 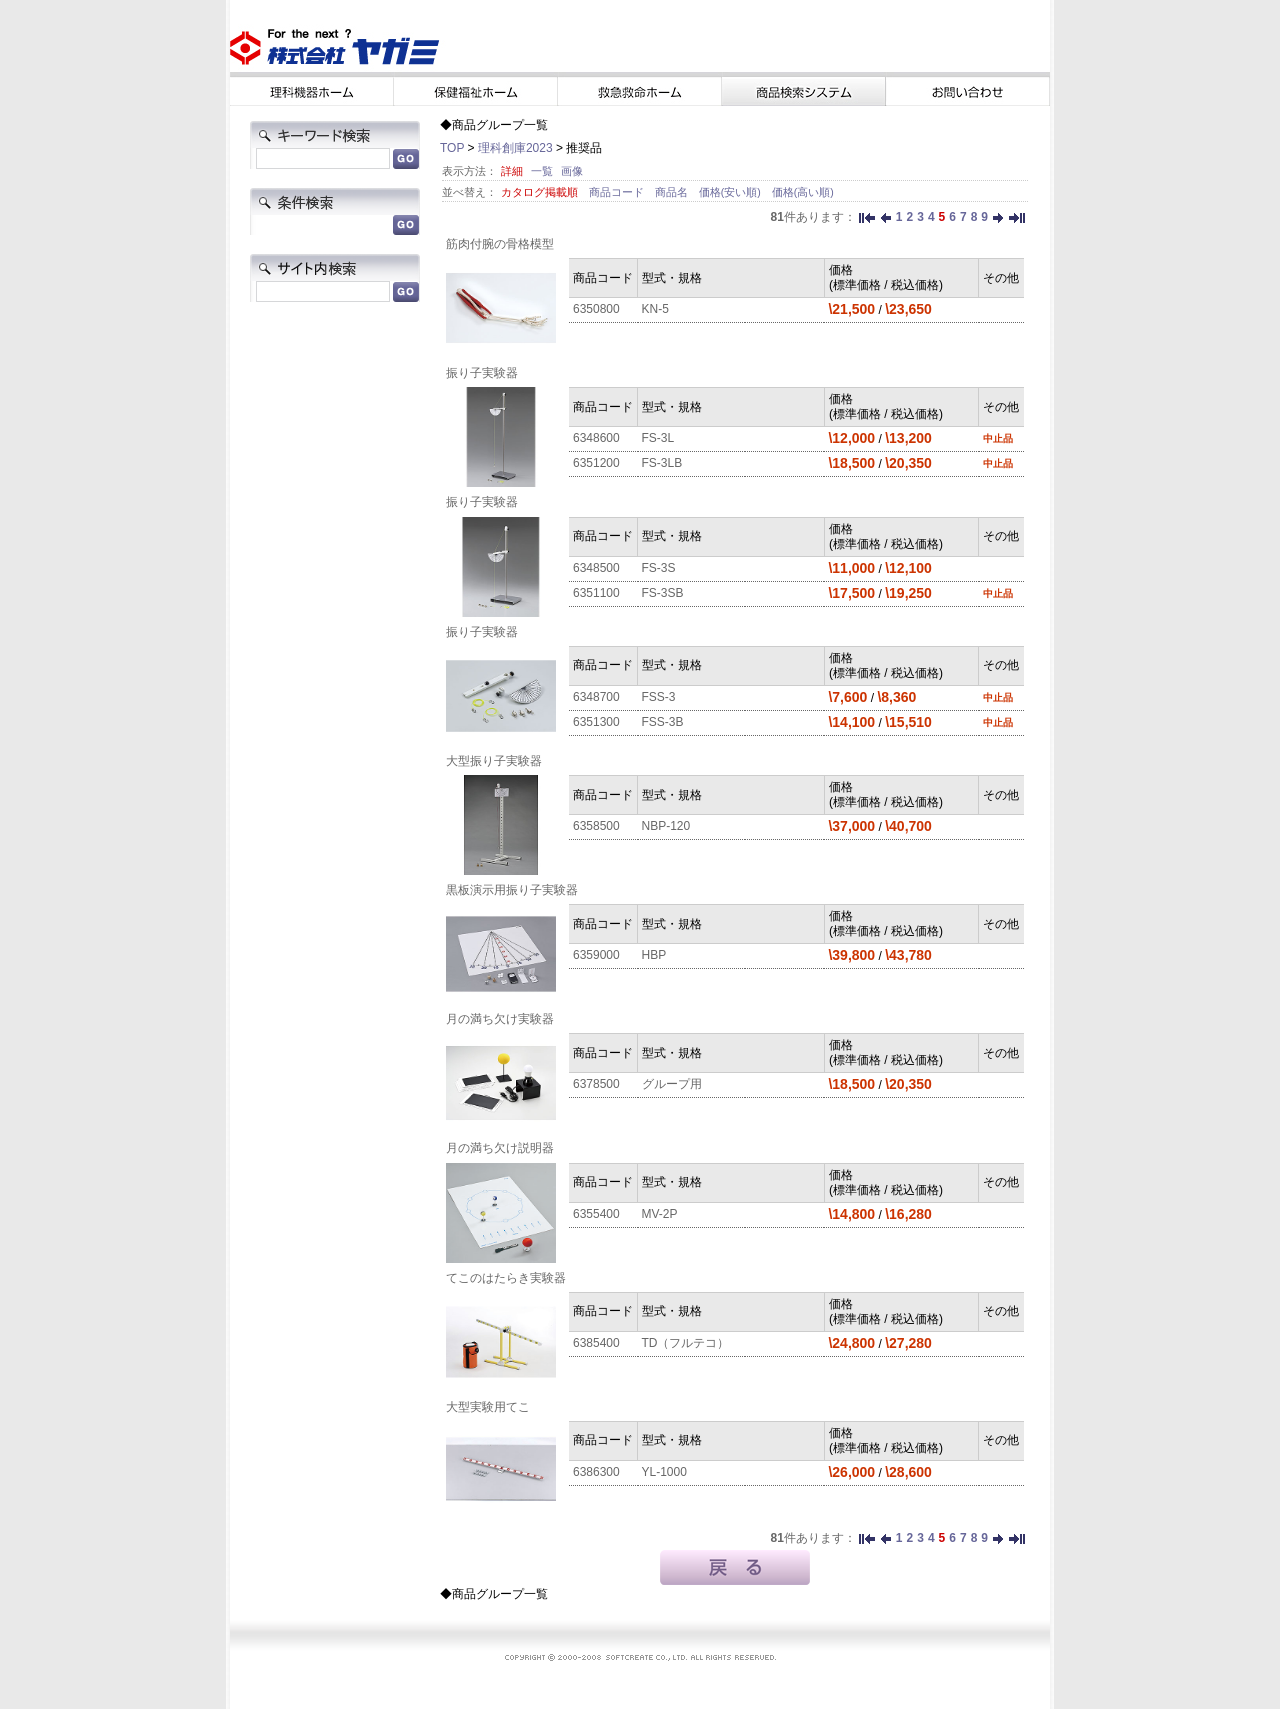 I want to click on 一覧, so click(x=542, y=171).